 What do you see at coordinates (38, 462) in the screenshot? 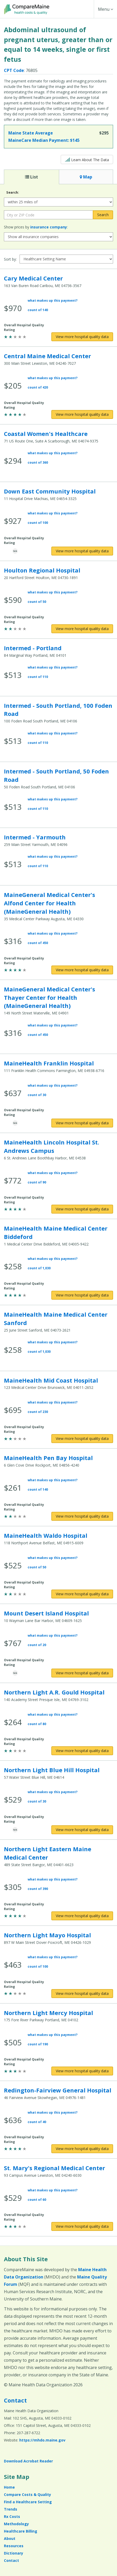
I see `count of 360` at bounding box center [38, 462].